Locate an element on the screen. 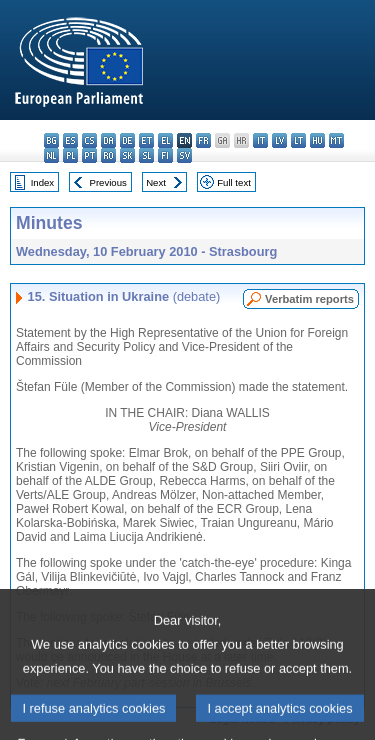  Verbatim reports is located at coordinates (309, 299).